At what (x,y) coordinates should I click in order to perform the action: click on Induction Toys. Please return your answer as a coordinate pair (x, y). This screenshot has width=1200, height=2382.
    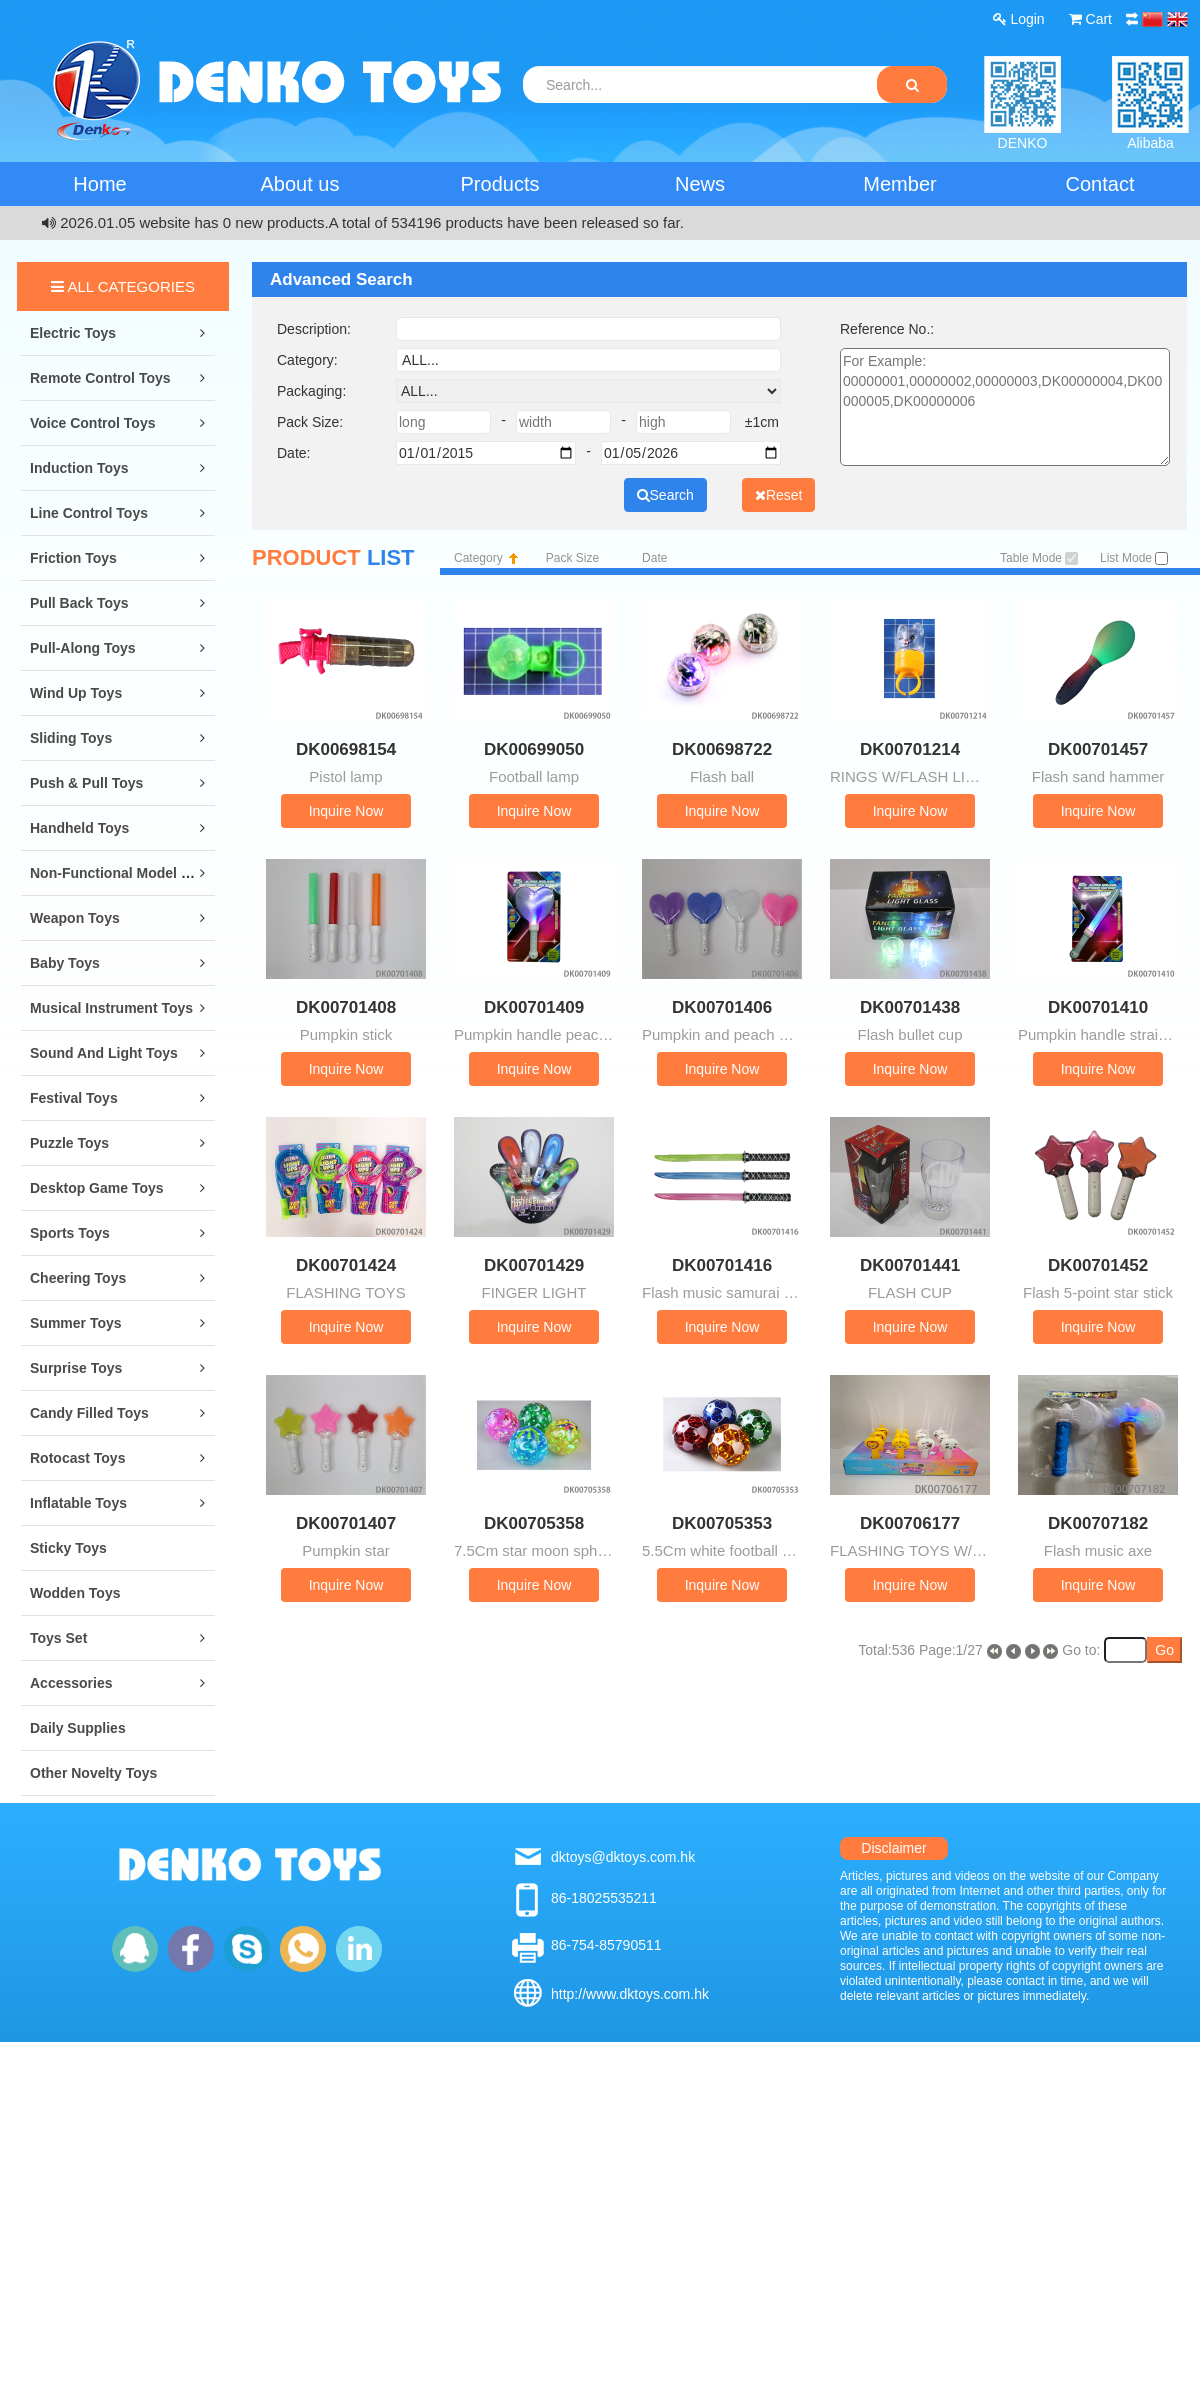
    Looking at the image, I should click on (79, 468).